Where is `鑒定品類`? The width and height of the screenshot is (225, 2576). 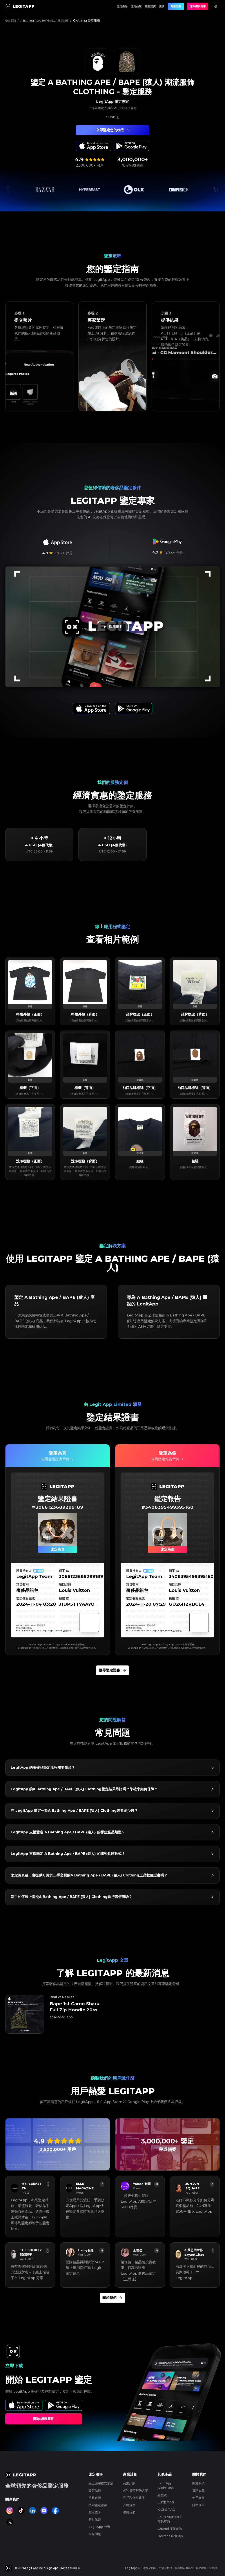 鑒定品類 is located at coordinates (136, 6).